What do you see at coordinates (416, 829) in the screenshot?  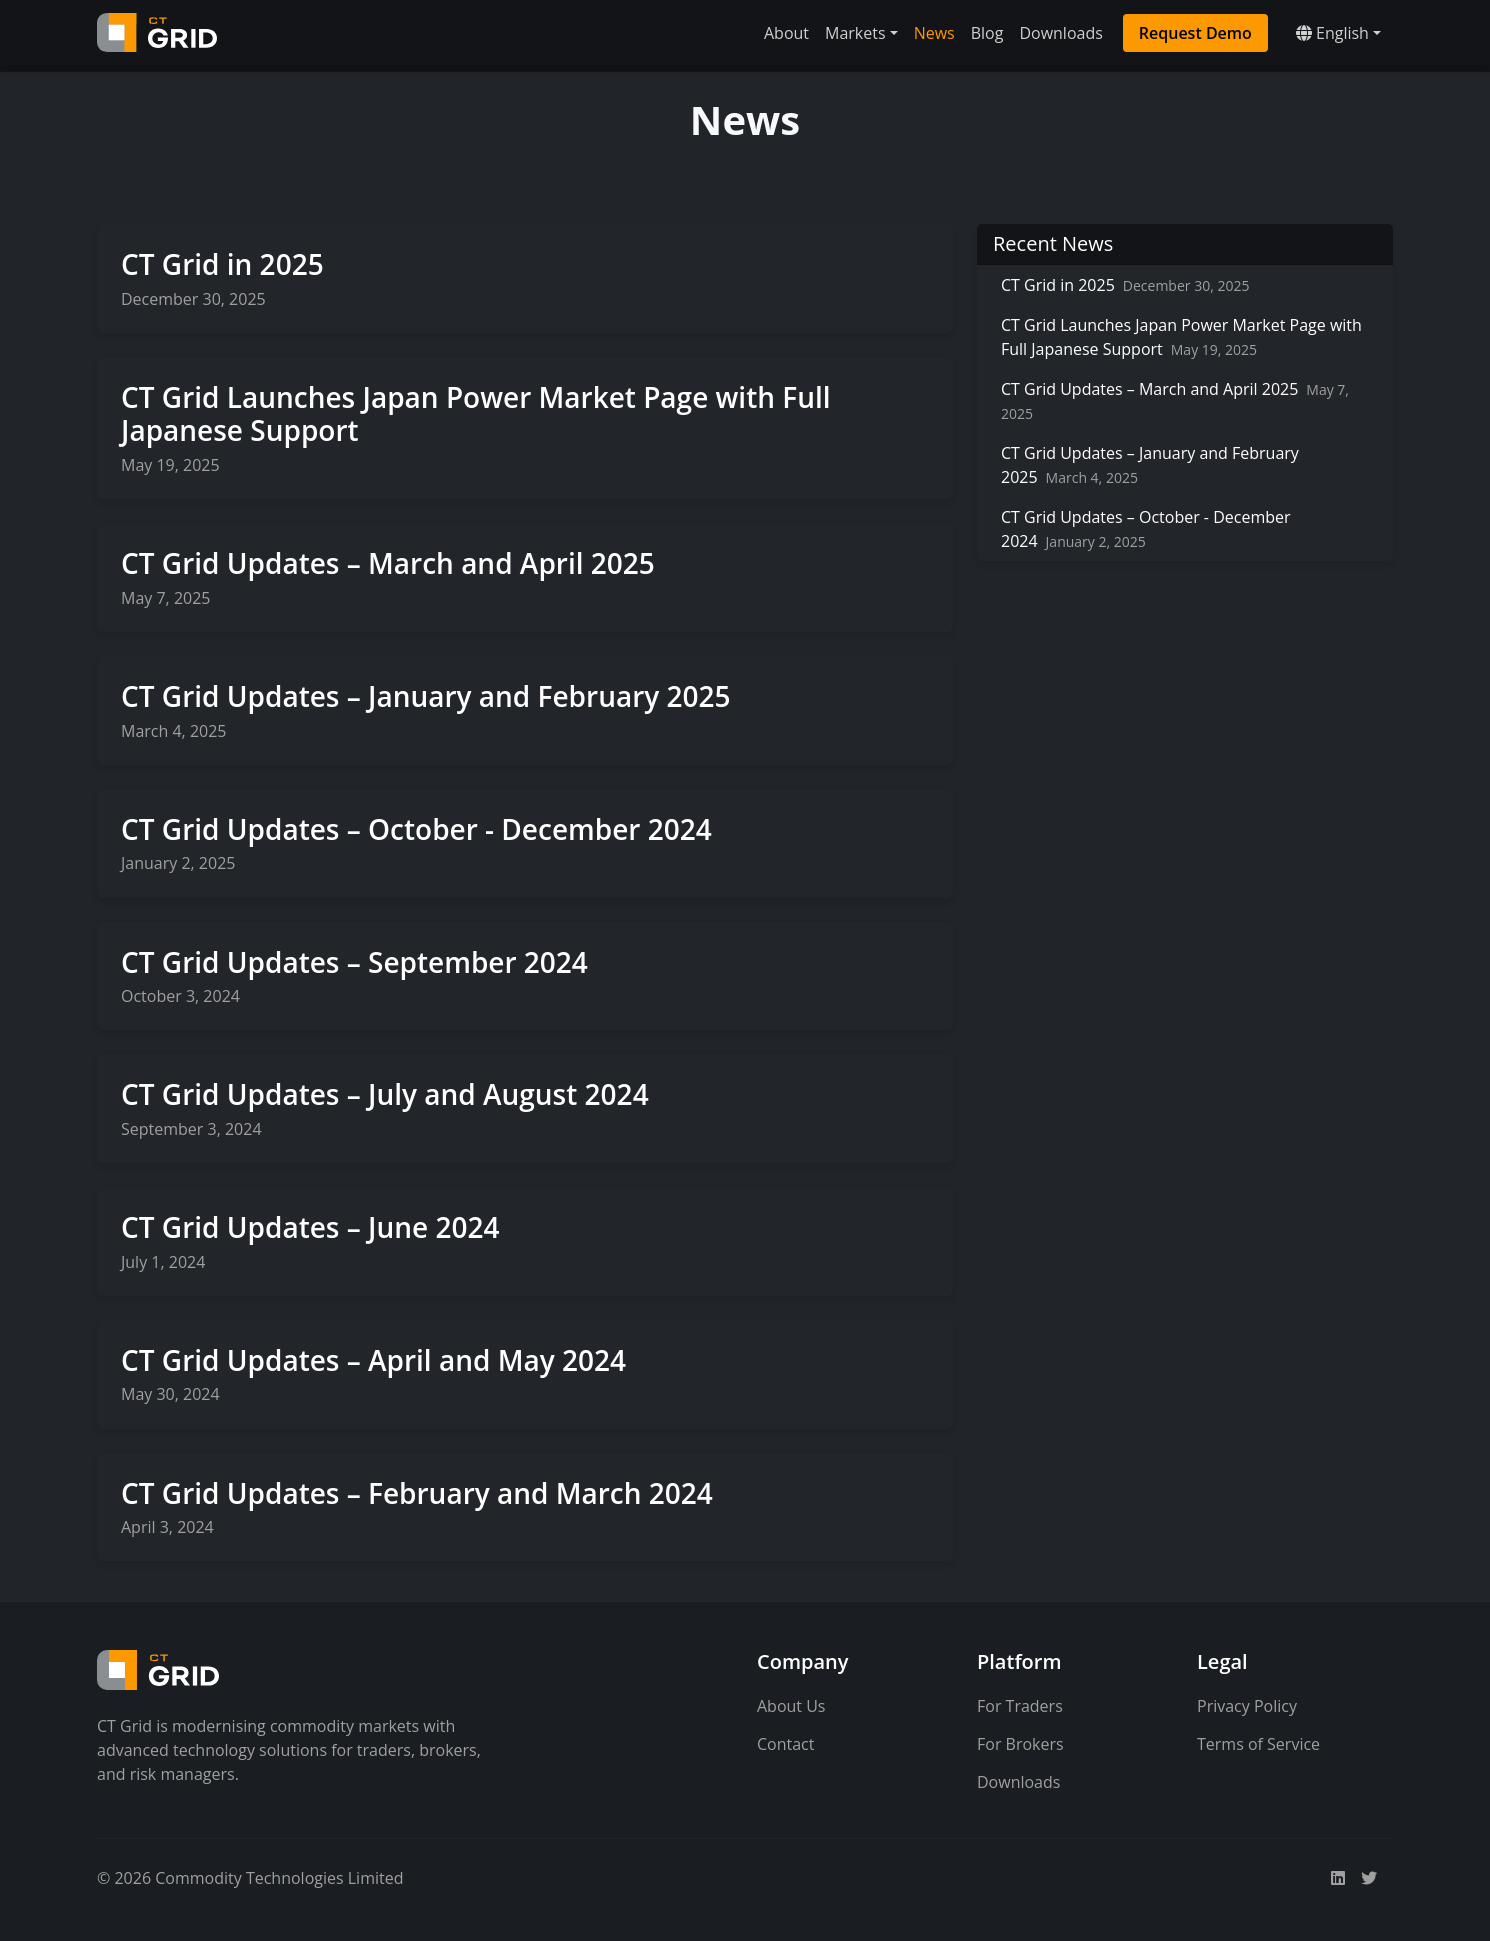 I see `CT Grid Updates – October - December 2024` at bounding box center [416, 829].